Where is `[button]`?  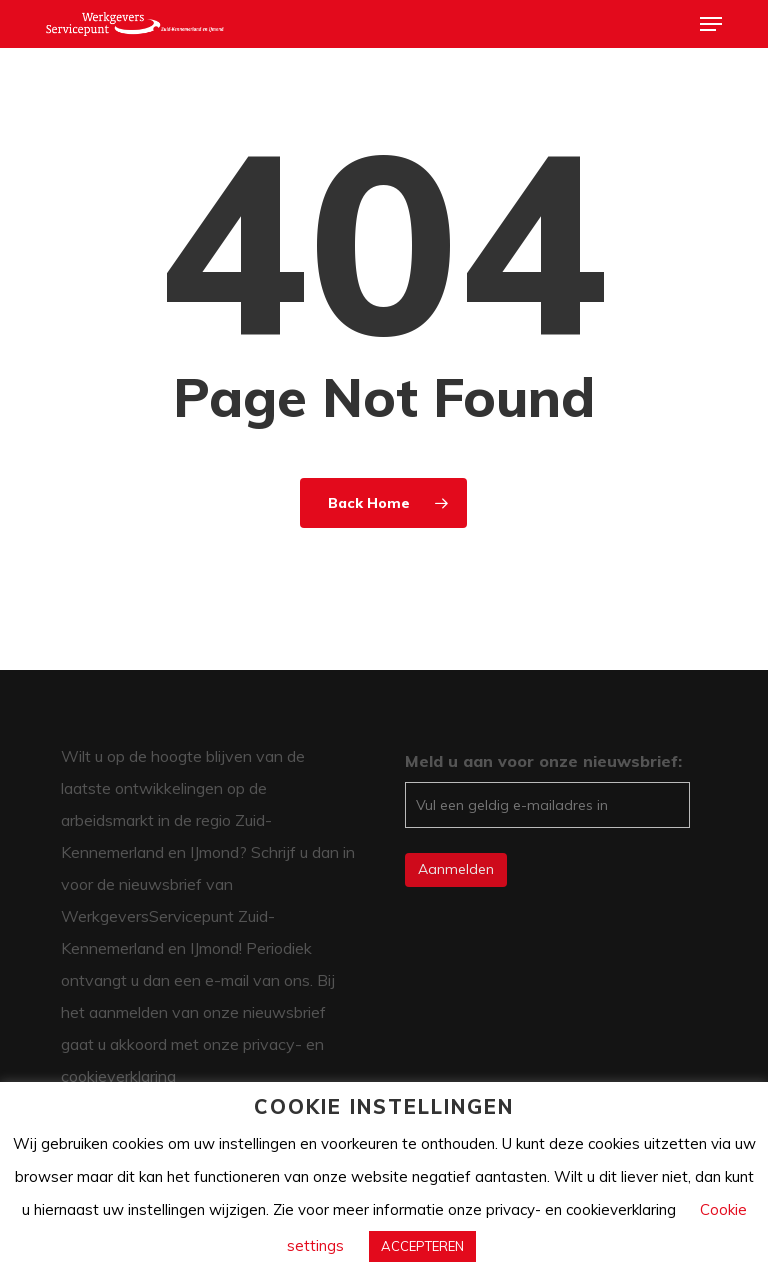 [button] is located at coordinates (711, 24).